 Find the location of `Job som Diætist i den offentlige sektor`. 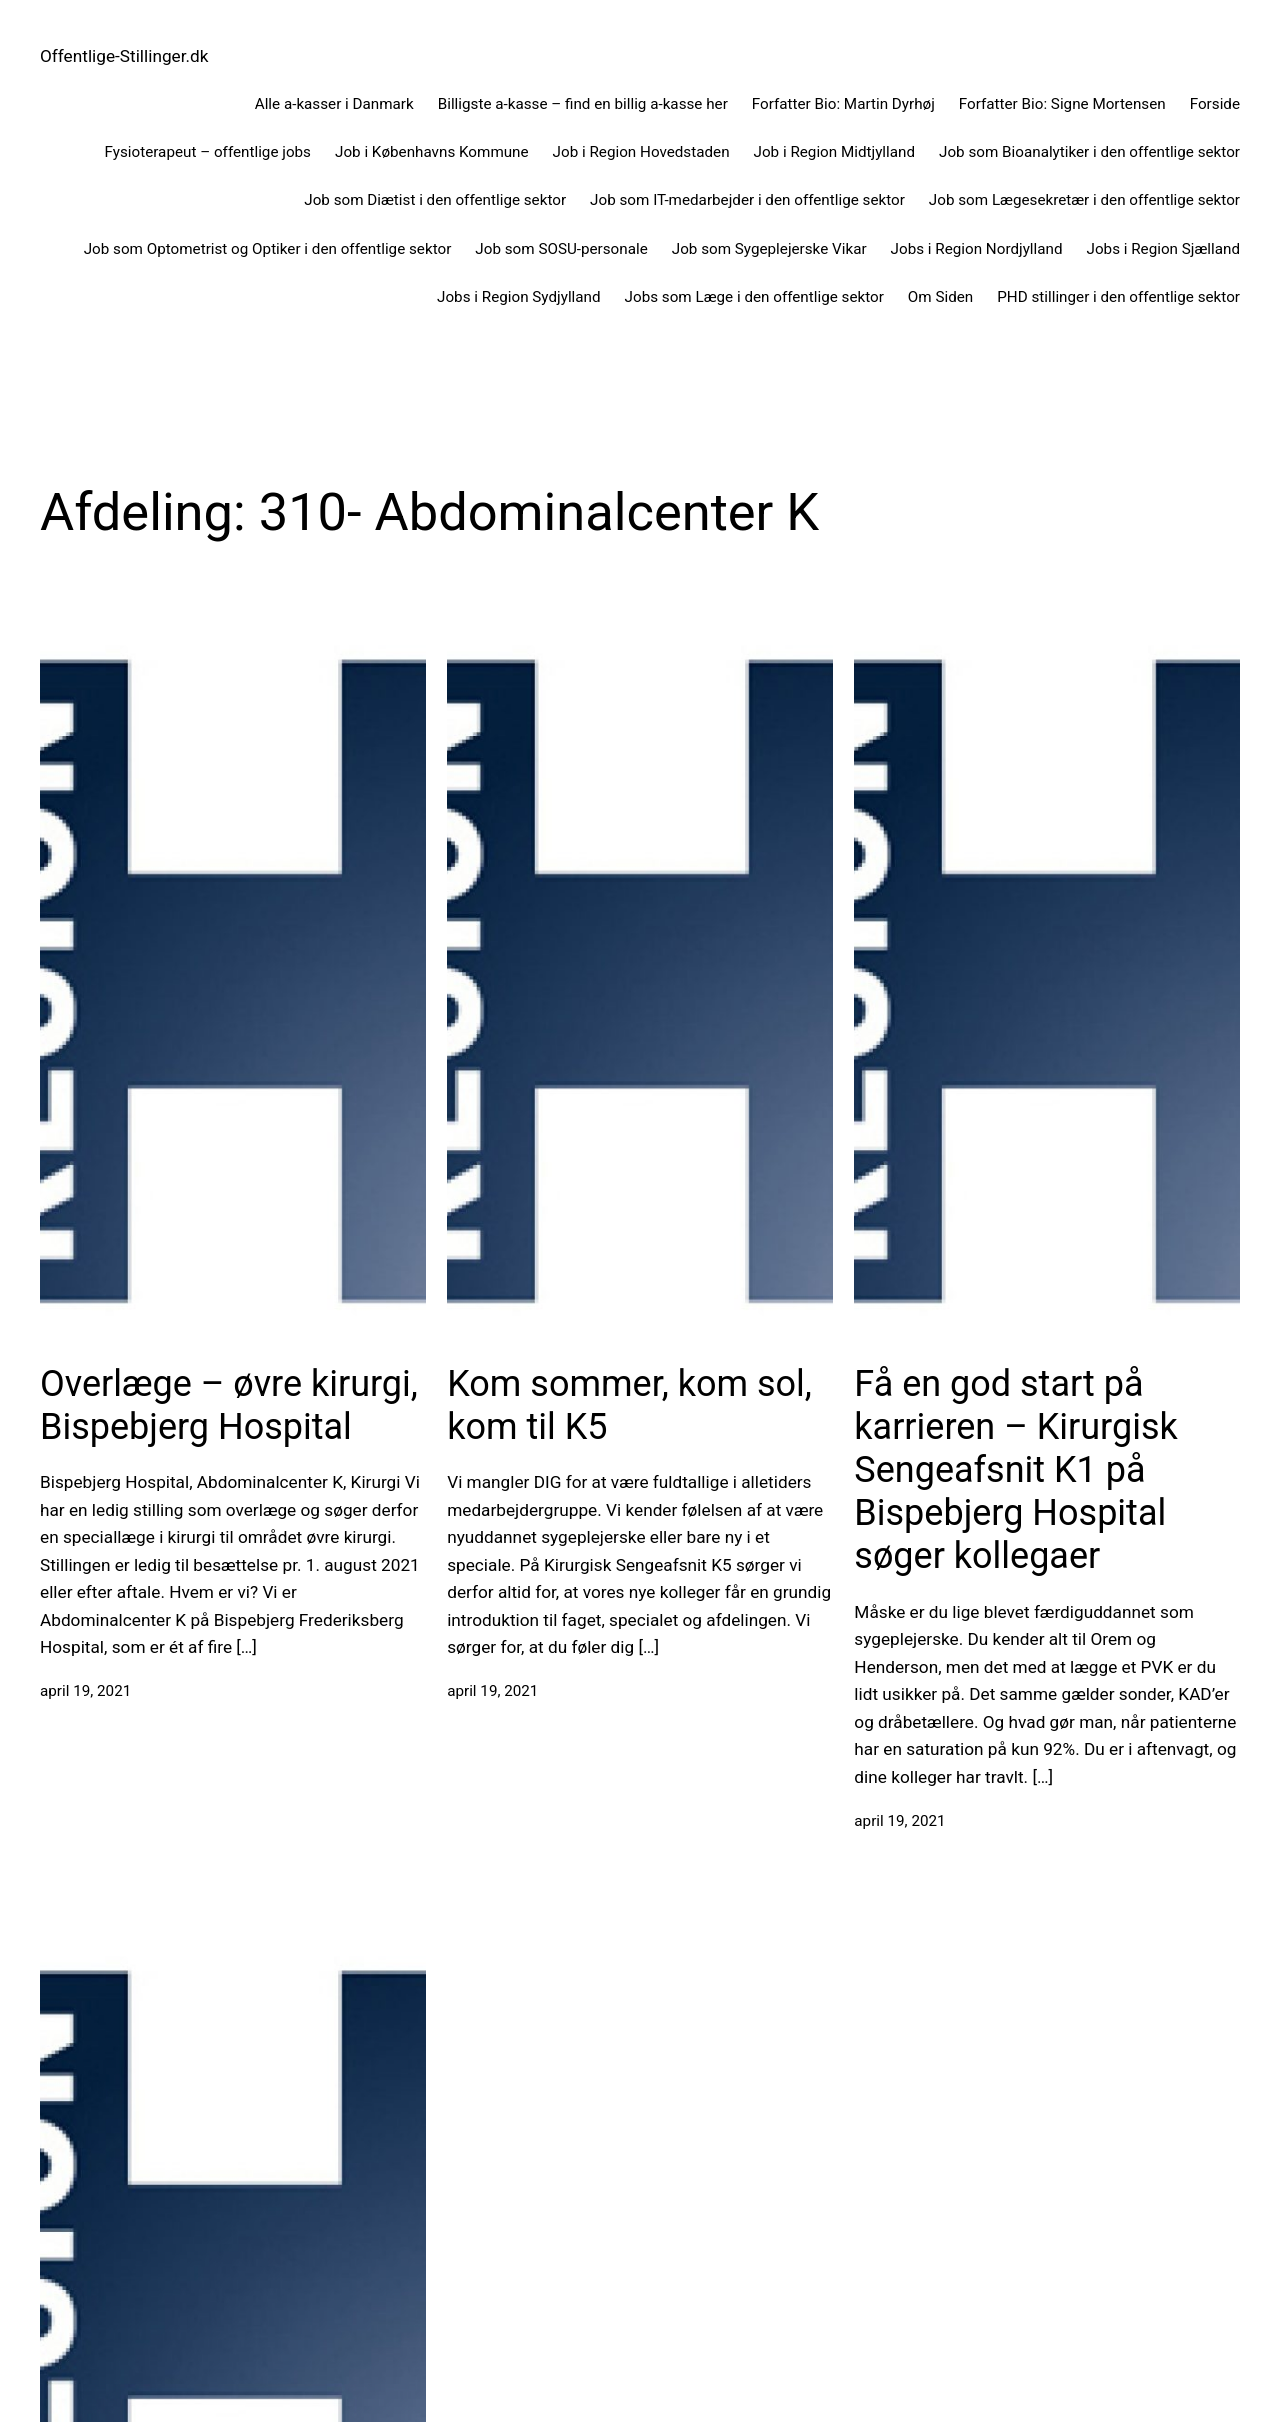

Job som Diætist i den offentlige sektor is located at coordinates (435, 200).